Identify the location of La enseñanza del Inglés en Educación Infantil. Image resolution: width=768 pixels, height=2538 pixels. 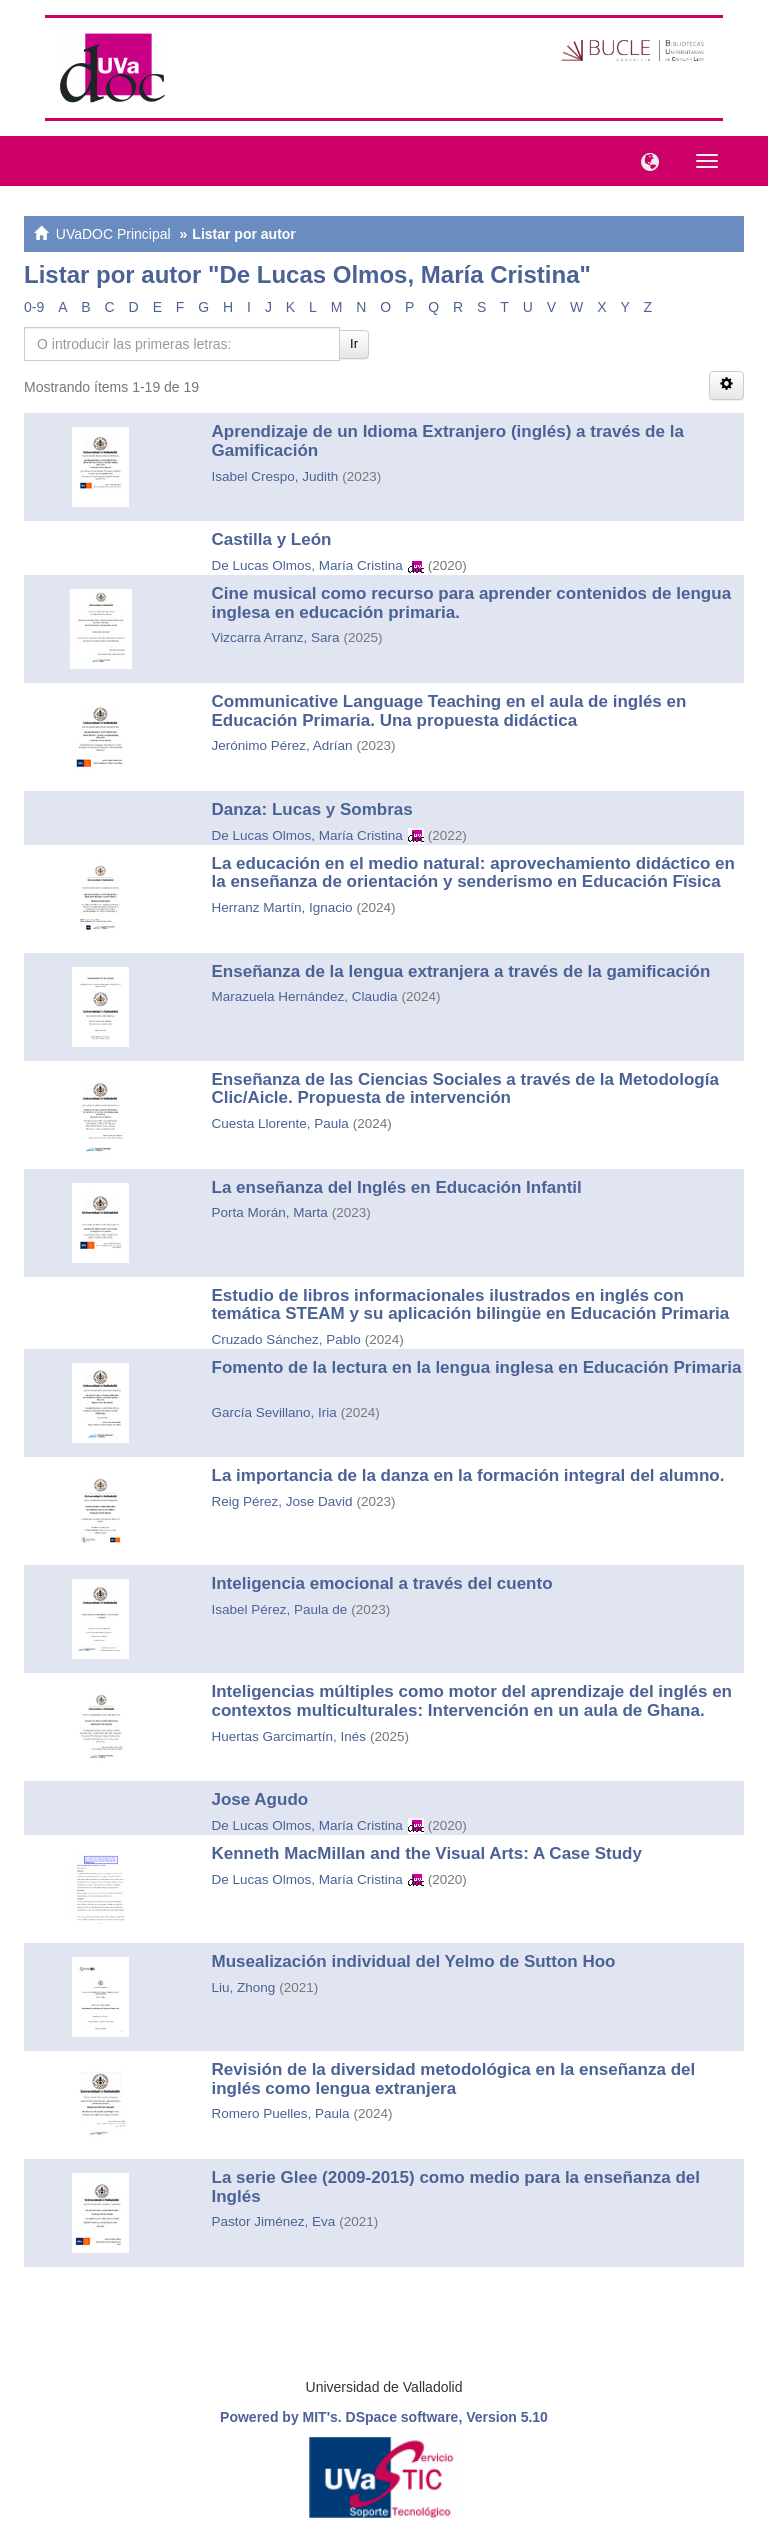
(397, 1187).